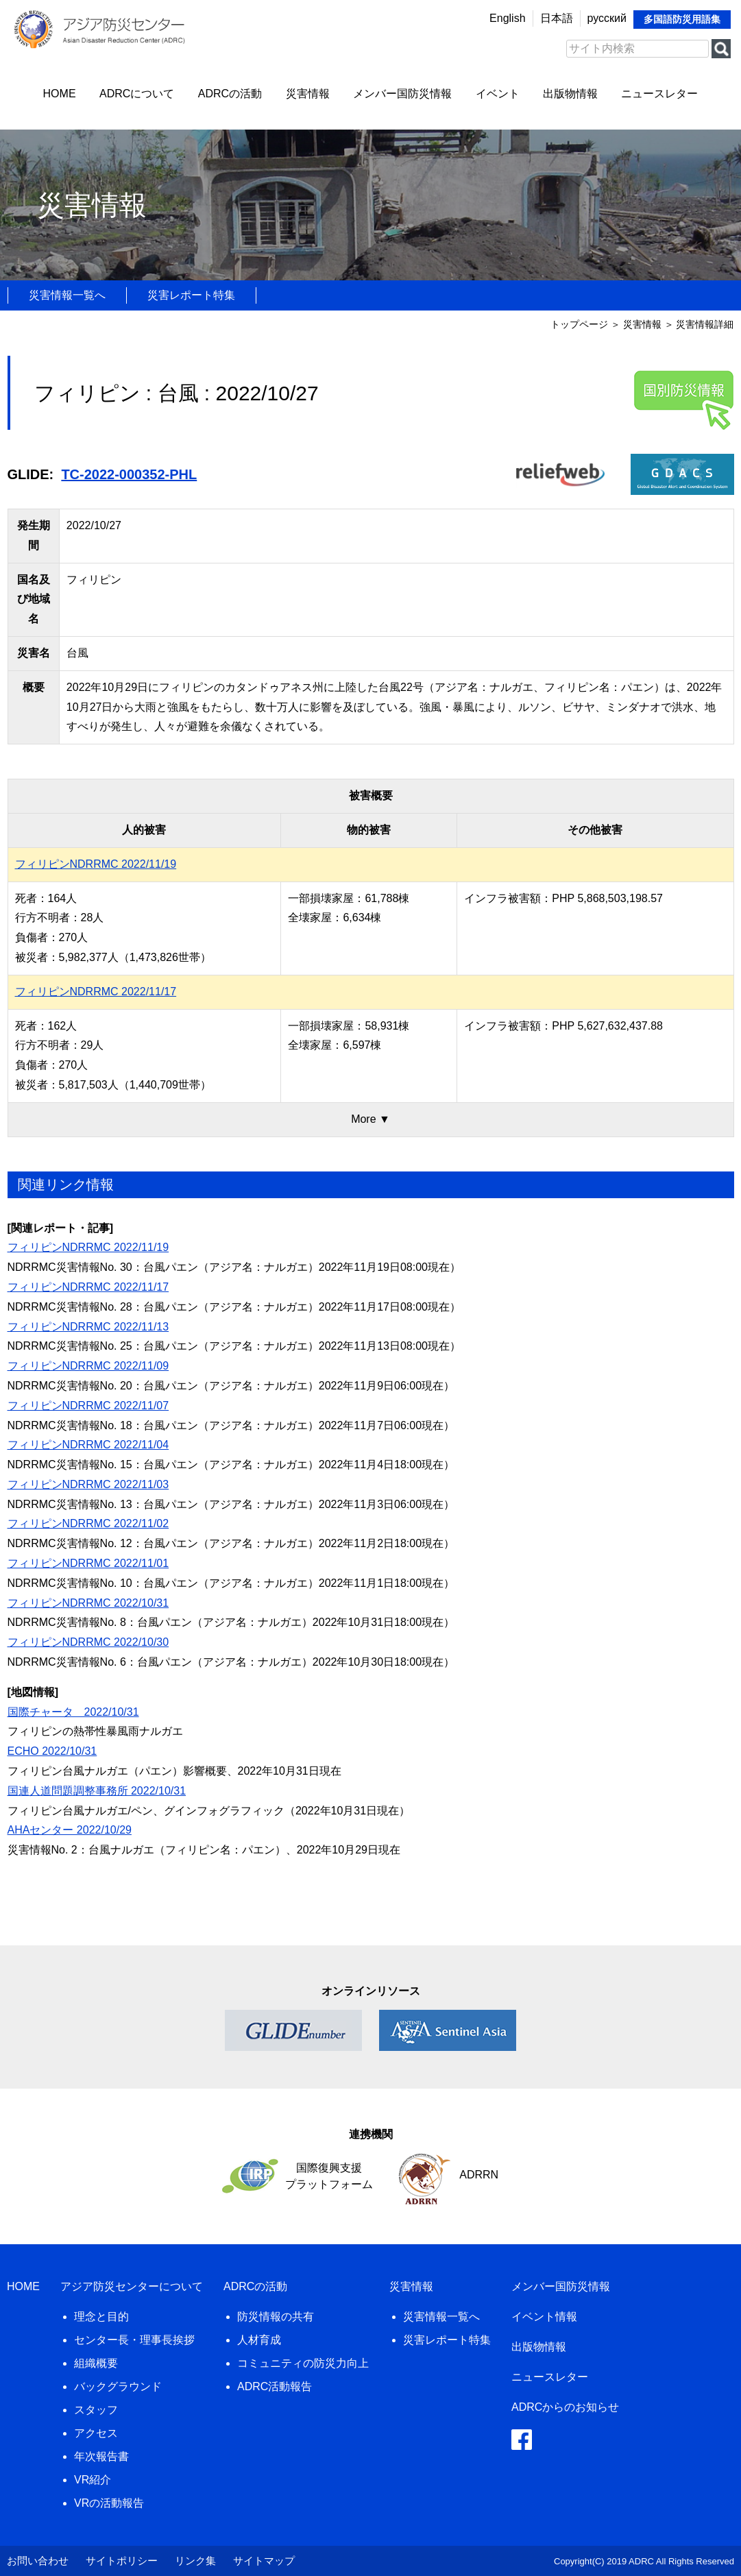  I want to click on ADRCからのお知らせ, so click(565, 2407).